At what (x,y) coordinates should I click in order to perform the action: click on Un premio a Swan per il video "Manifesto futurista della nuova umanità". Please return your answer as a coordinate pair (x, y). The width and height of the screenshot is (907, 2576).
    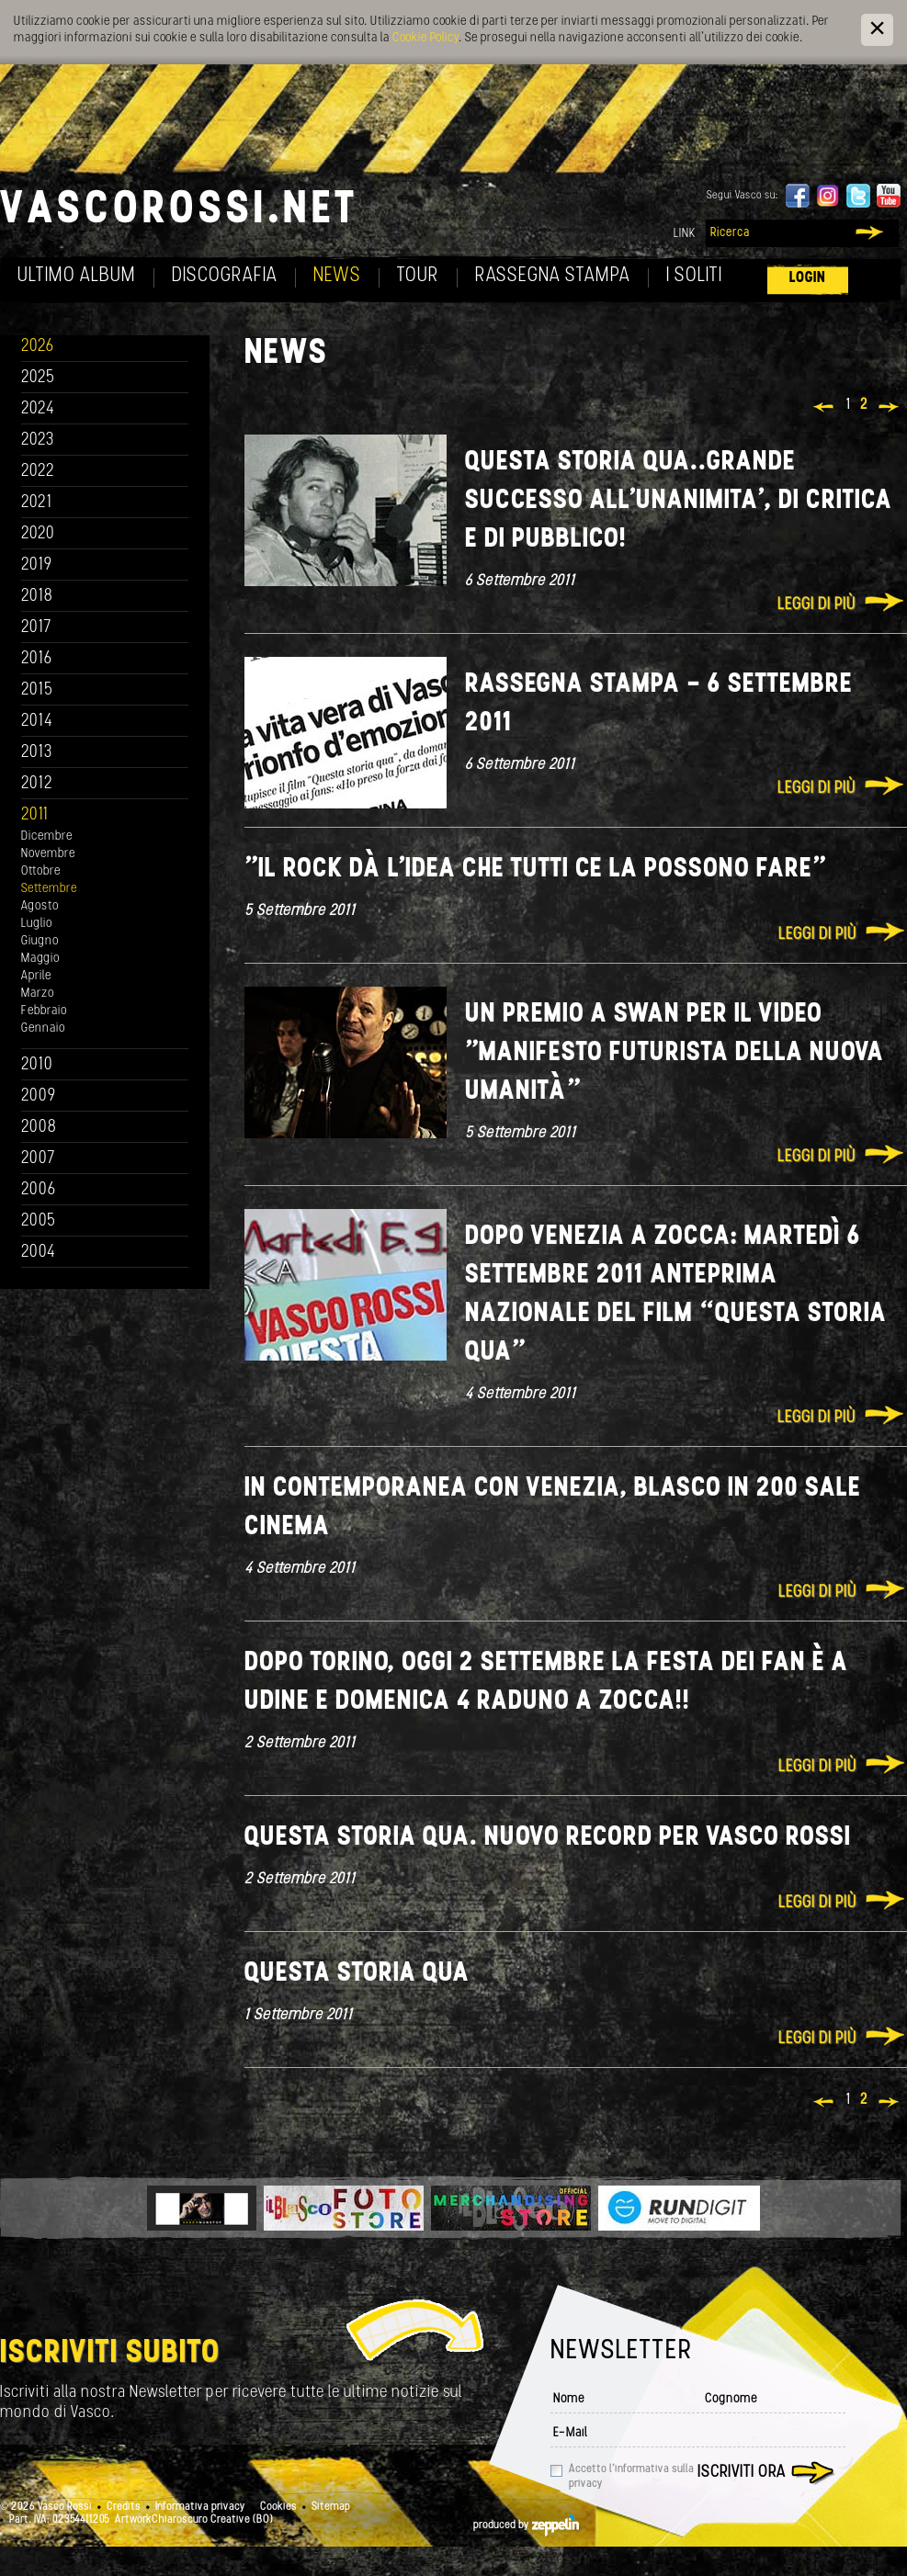
    Looking at the image, I should click on (674, 1053).